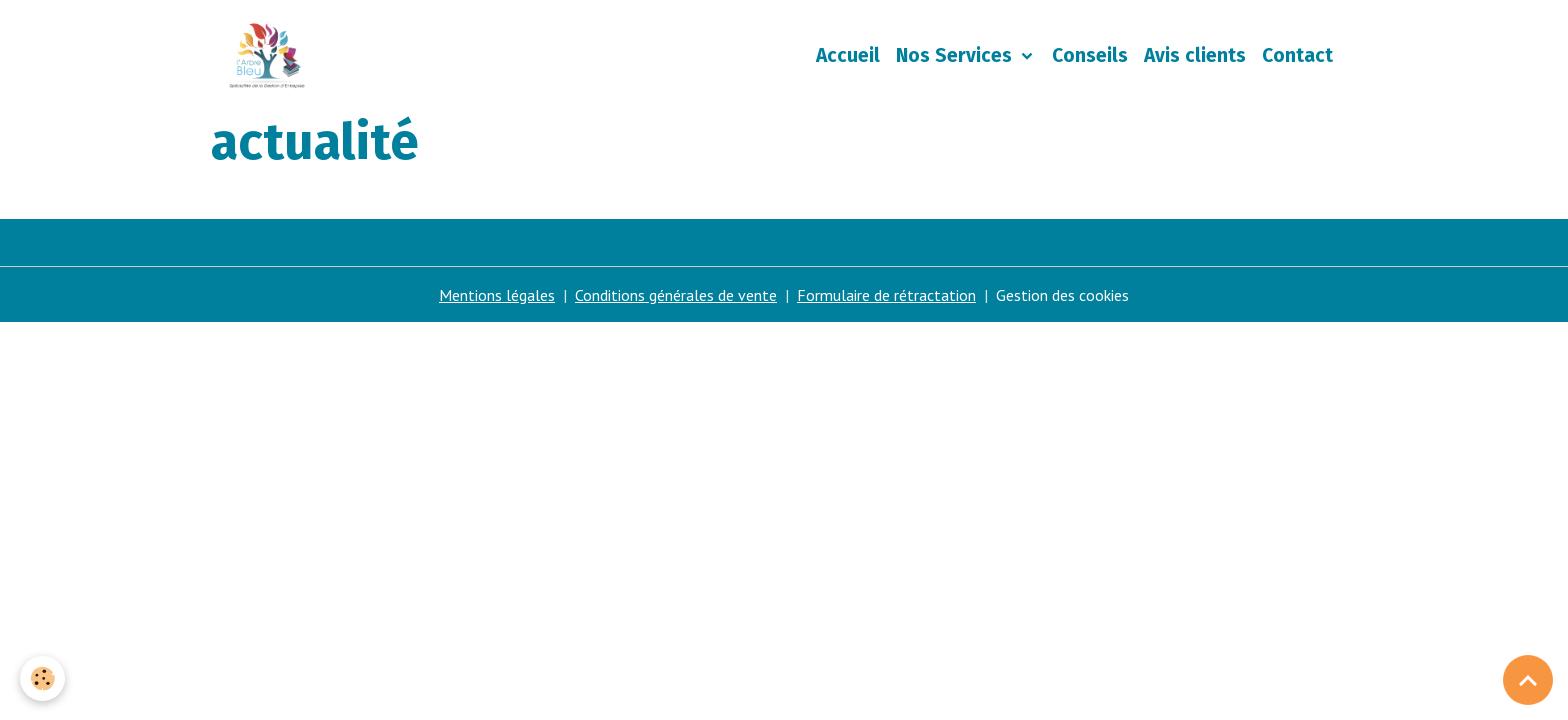 This screenshot has height=720, width=1568. What do you see at coordinates (42, 678) in the screenshot?
I see `[Cookies]` at bounding box center [42, 678].